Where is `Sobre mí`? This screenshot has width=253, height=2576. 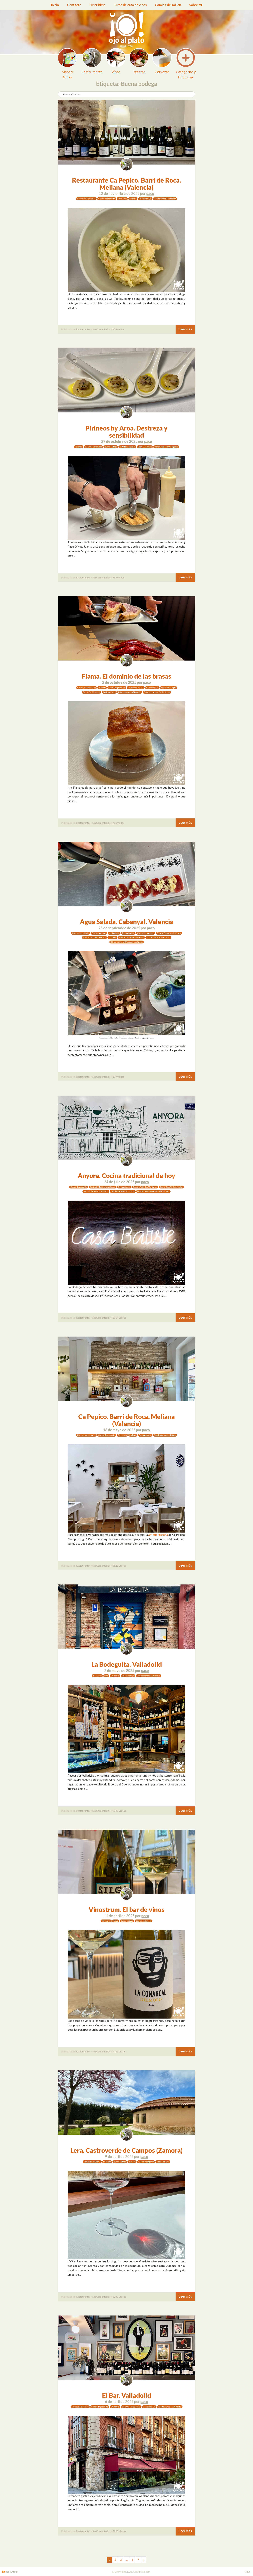 Sobre mí is located at coordinates (195, 5).